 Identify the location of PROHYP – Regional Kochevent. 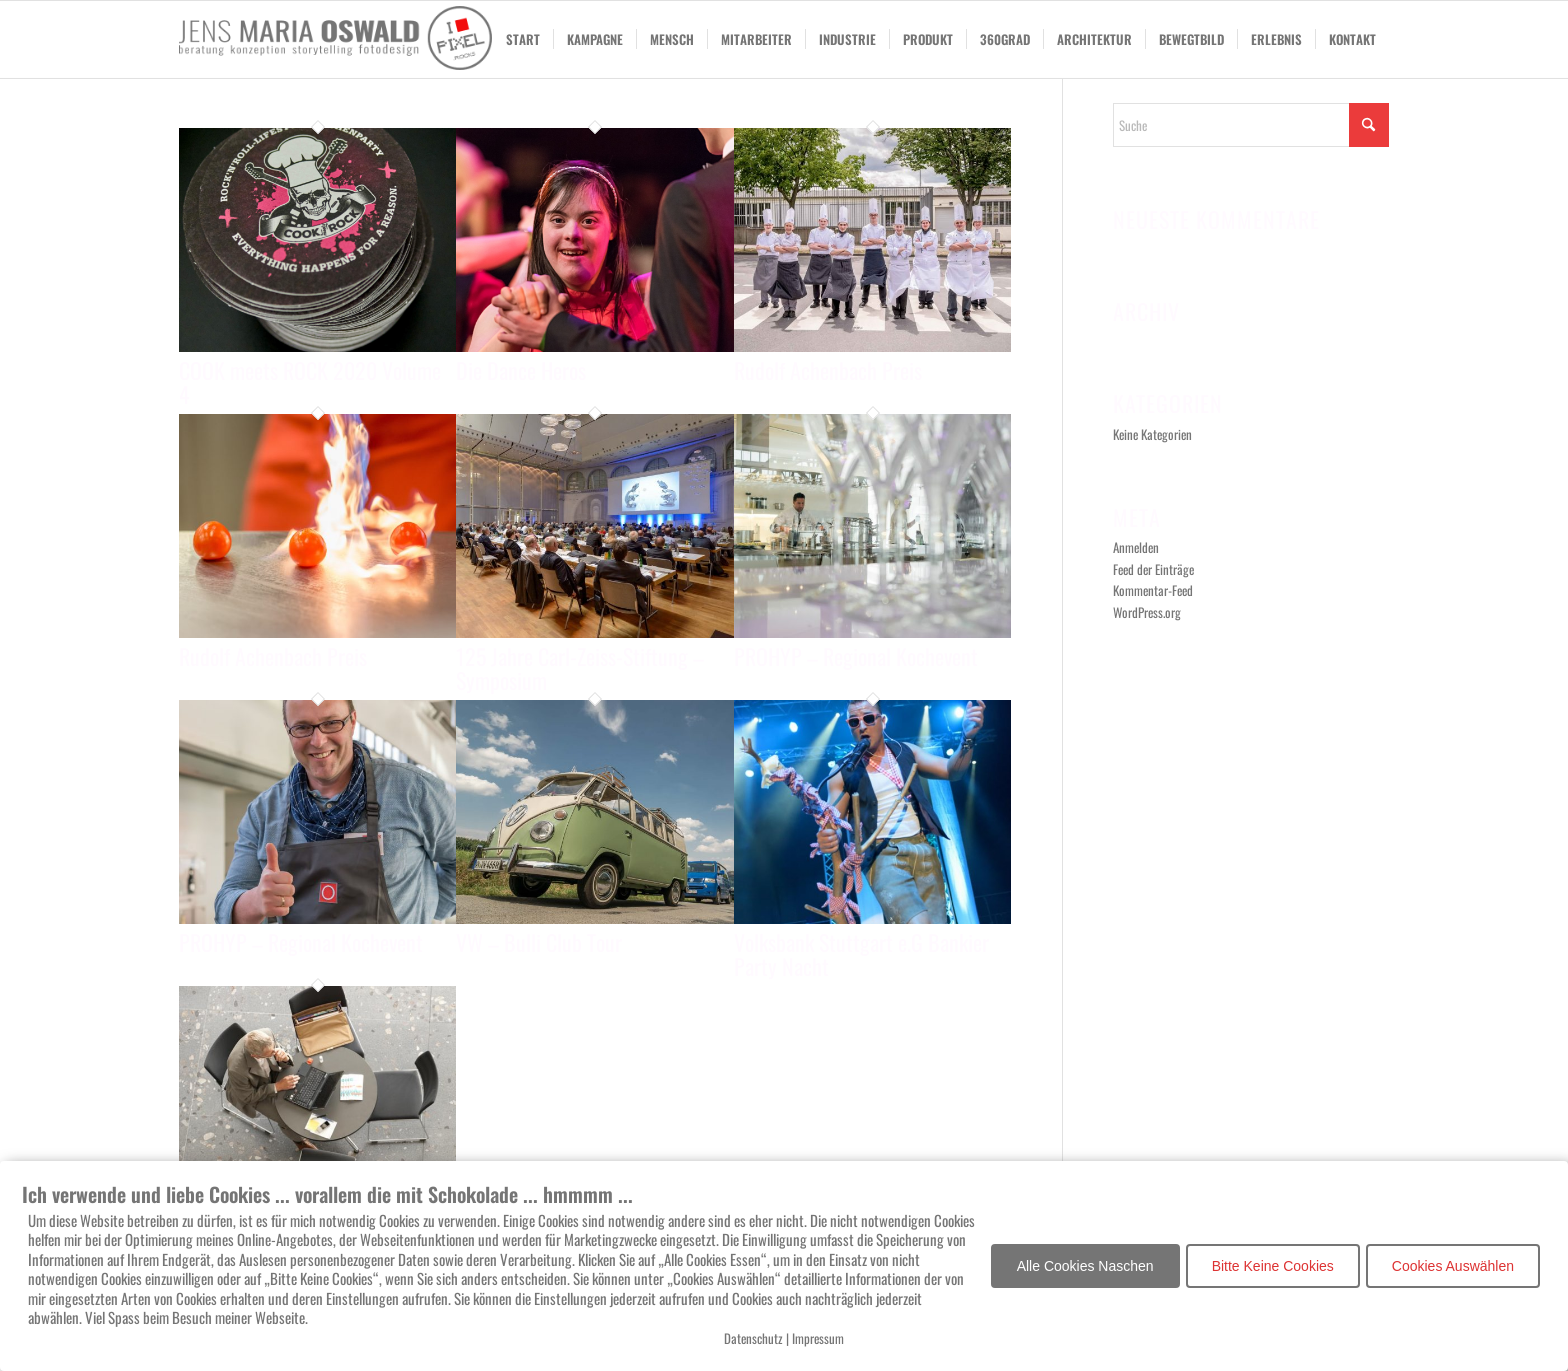
(856, 656).